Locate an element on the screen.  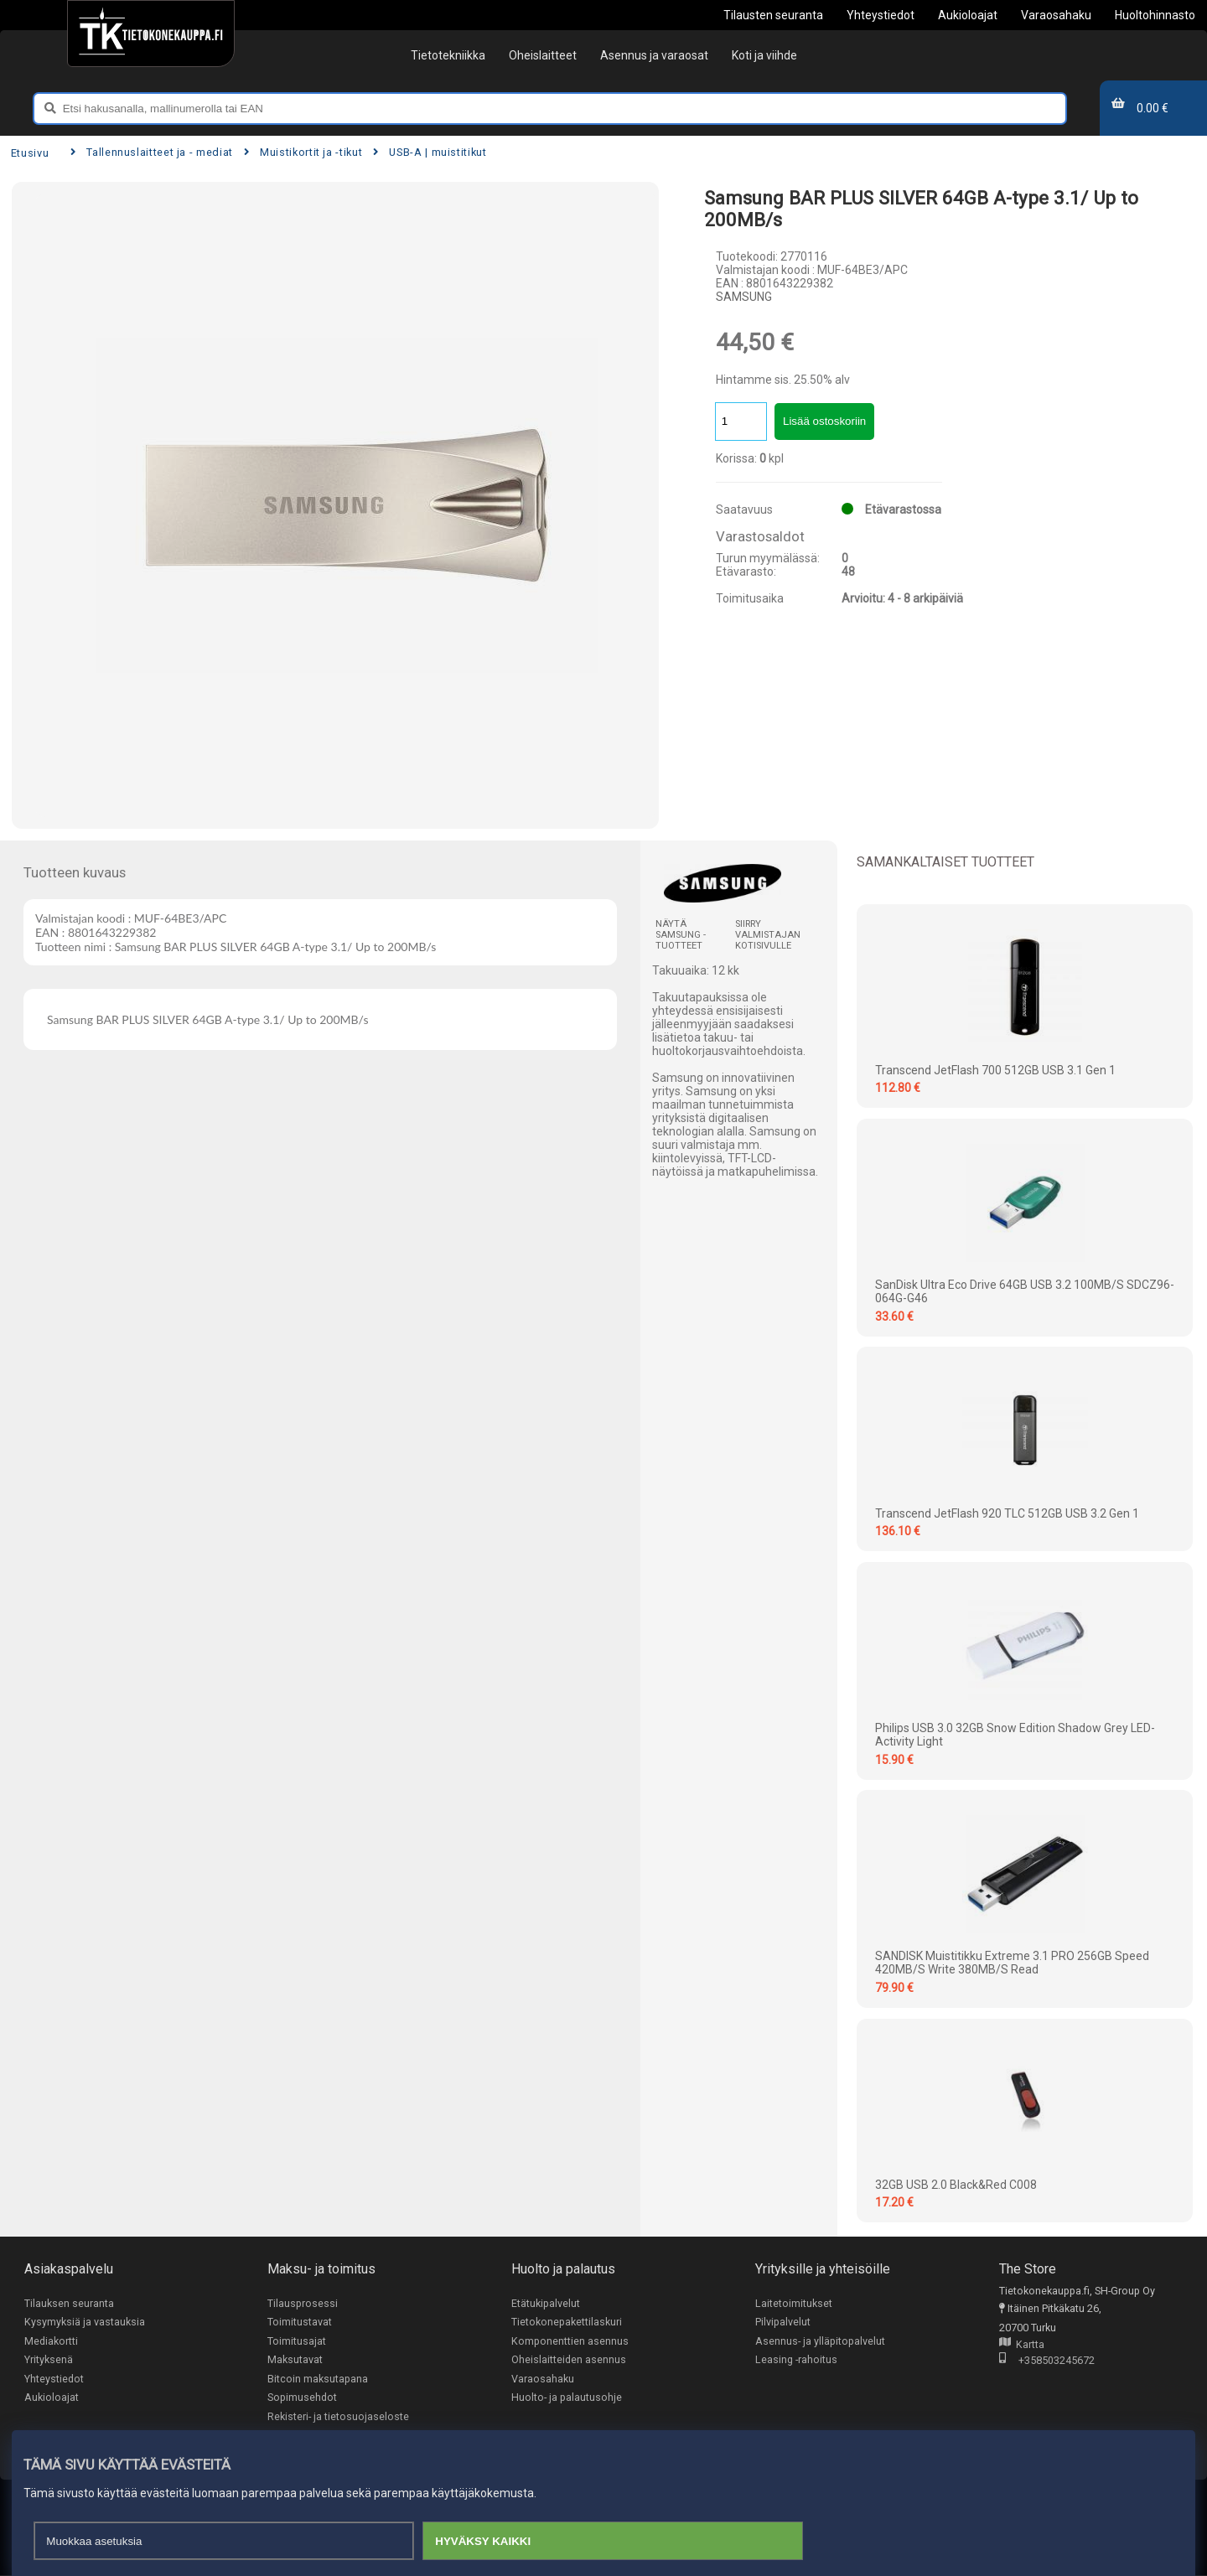
SANDISK Muistitikku Extreme 3.1 PRO 256GB Speed 420MB/s Write 380MB/s Read is located at coordinates (1012, 1962).